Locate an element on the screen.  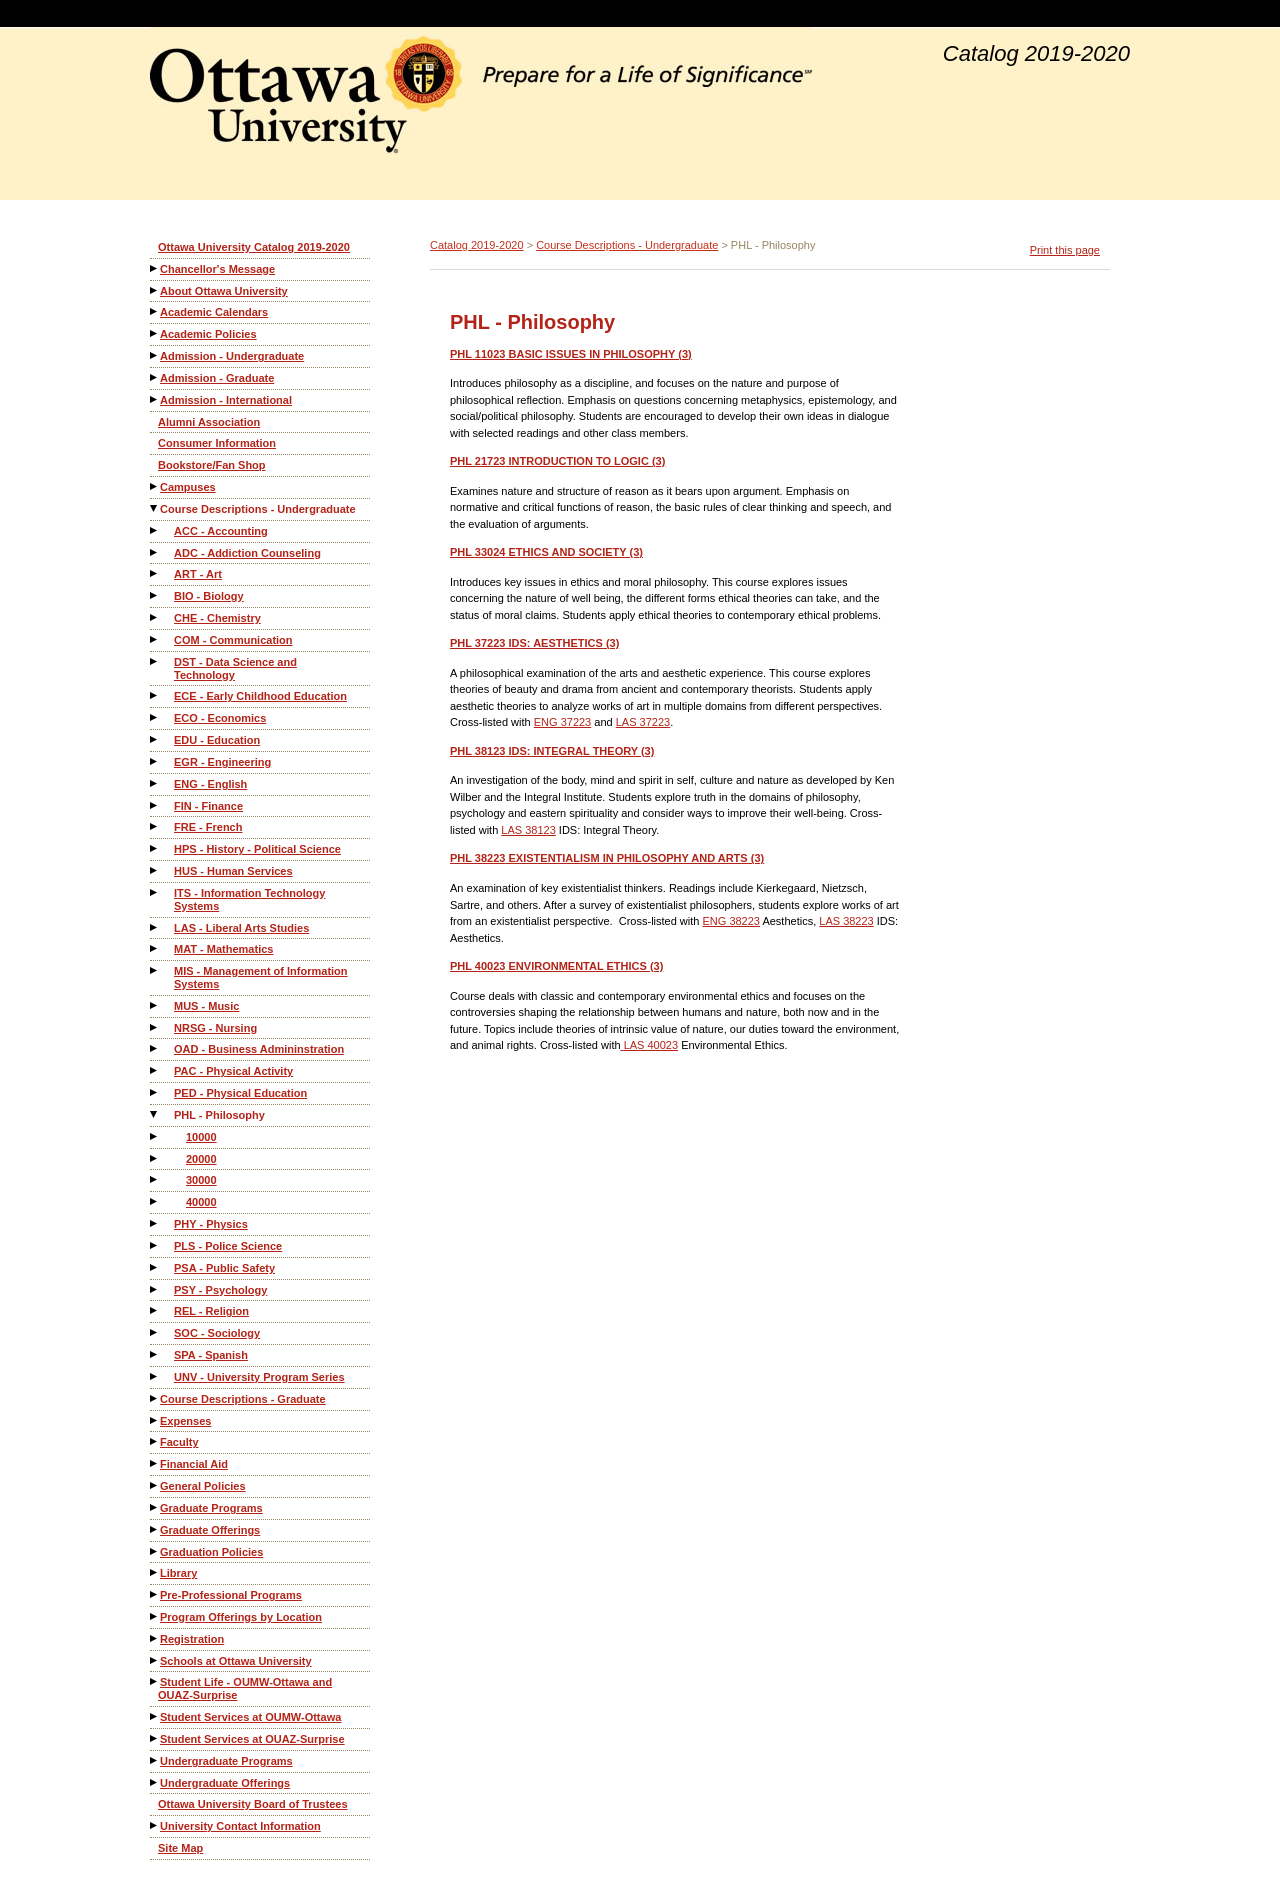
[Show More of CHE - Chemistry] is located at coordinates (155, 617).